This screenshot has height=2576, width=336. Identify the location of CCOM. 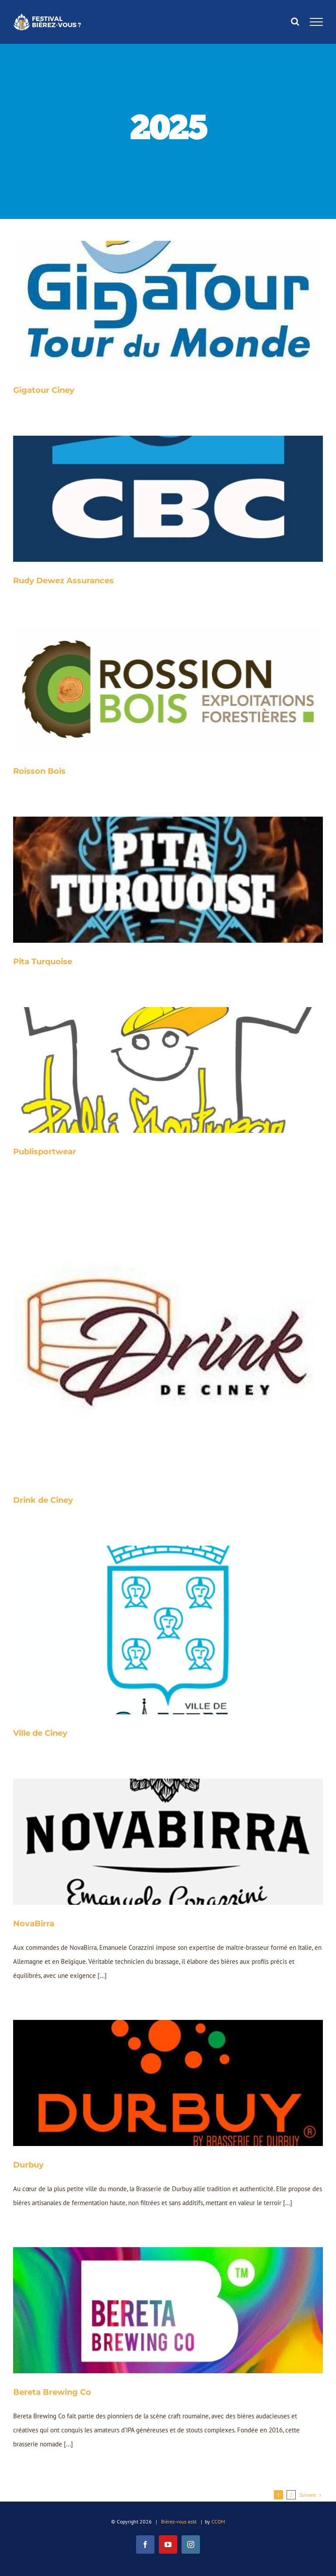
(218, 2521).